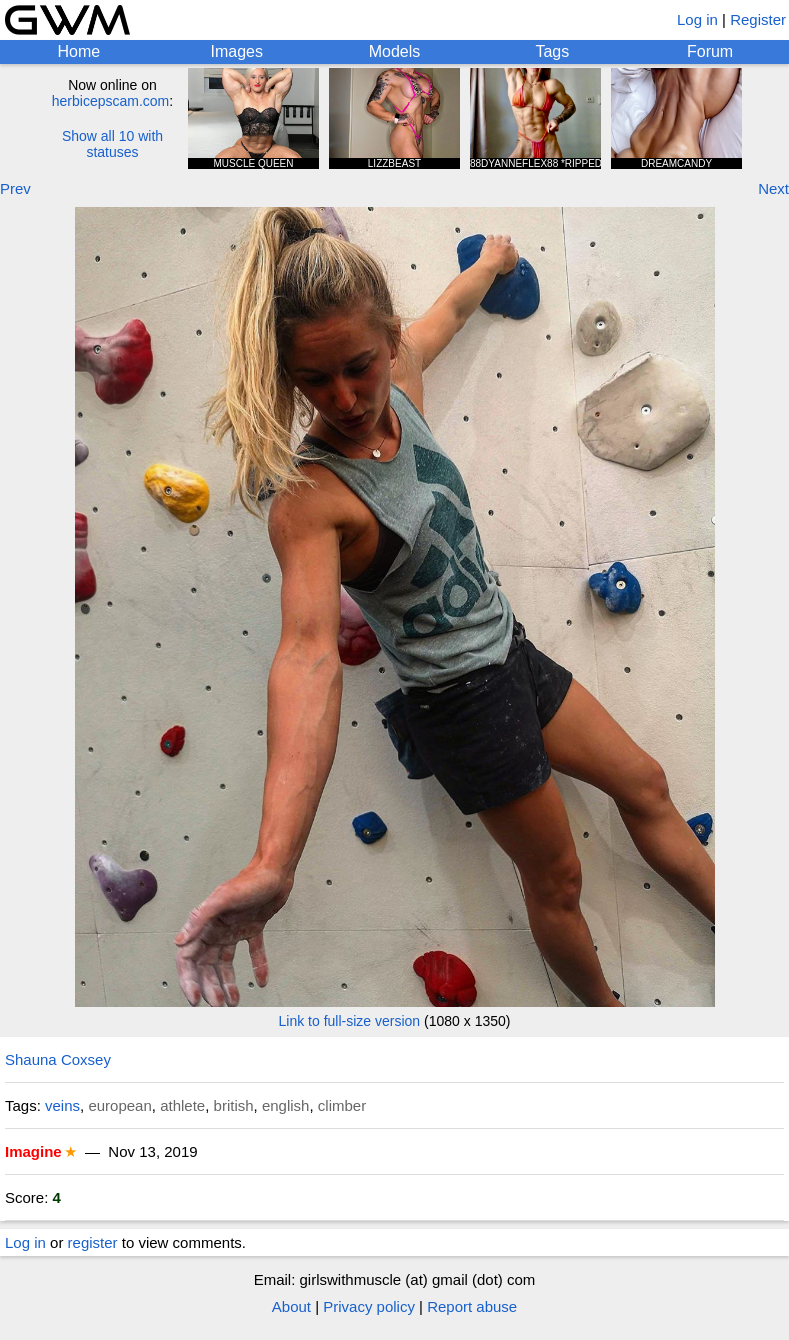 The width and height of the screenshot is (789, 1340). What do you see at coordinates (472, 1306) in the screenshot?
I see `Report abuse` at bounding box center [472, 1306].